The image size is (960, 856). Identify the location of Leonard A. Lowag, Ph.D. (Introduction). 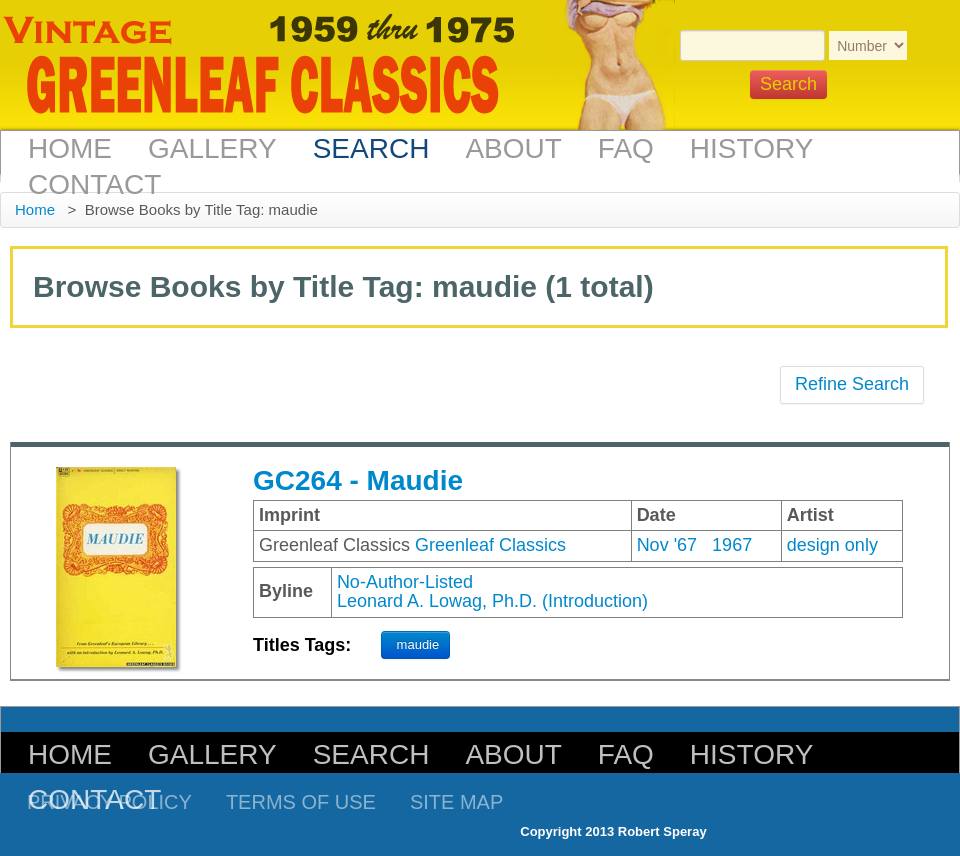
(492, 601).